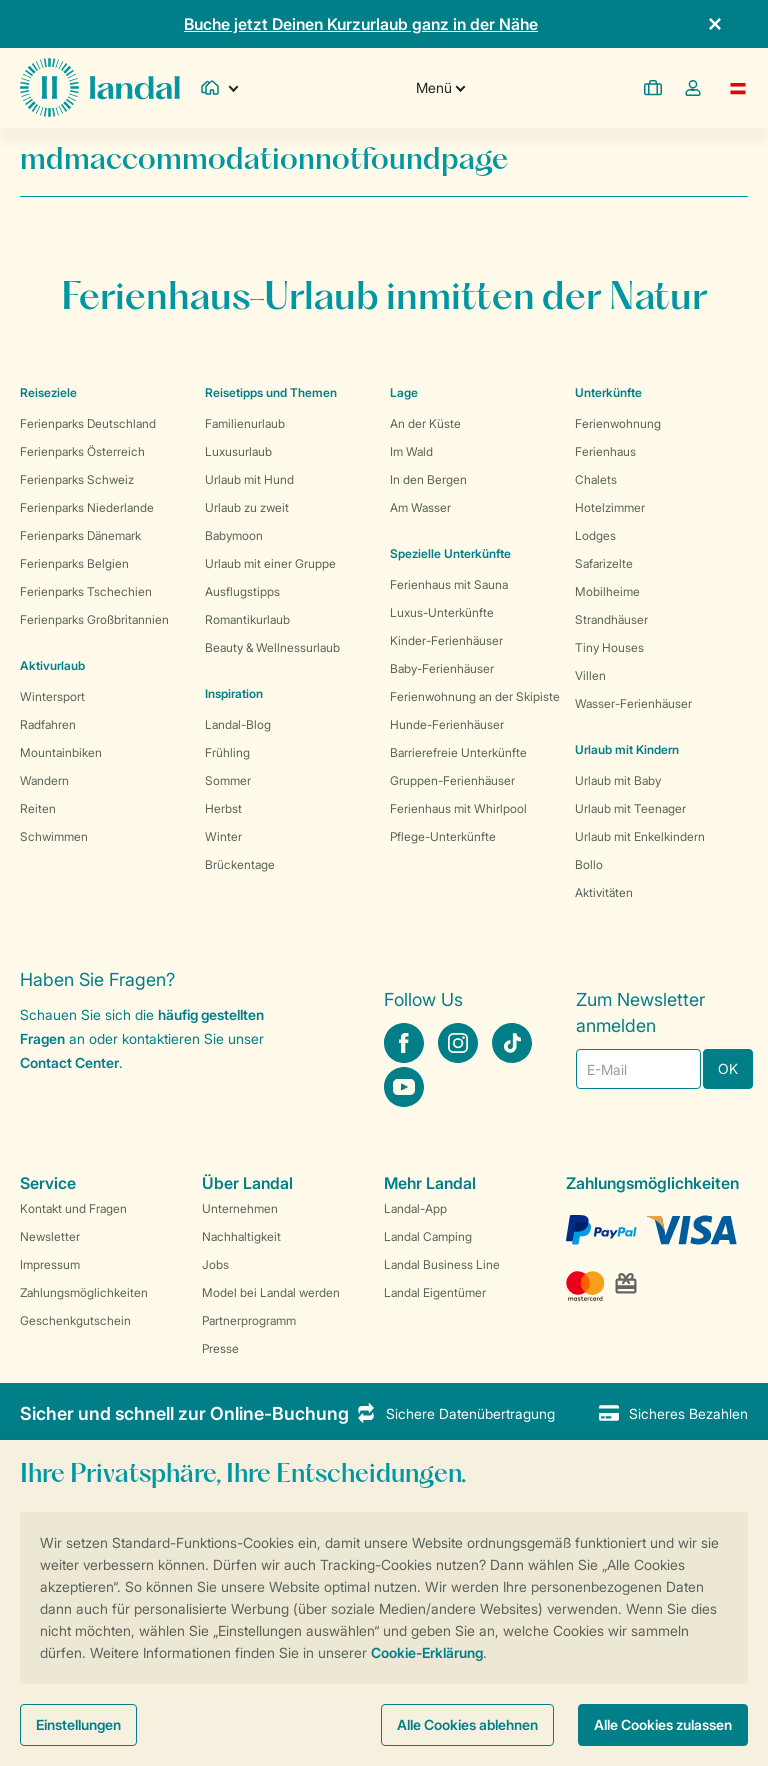 The height and width of the screenshot is (1766, 768). Describe the element at coordinates (361, 24) in the screenshot. I see `Buche jetzt Deinen Kurzurlaub ganz in der Nähe` at that location.